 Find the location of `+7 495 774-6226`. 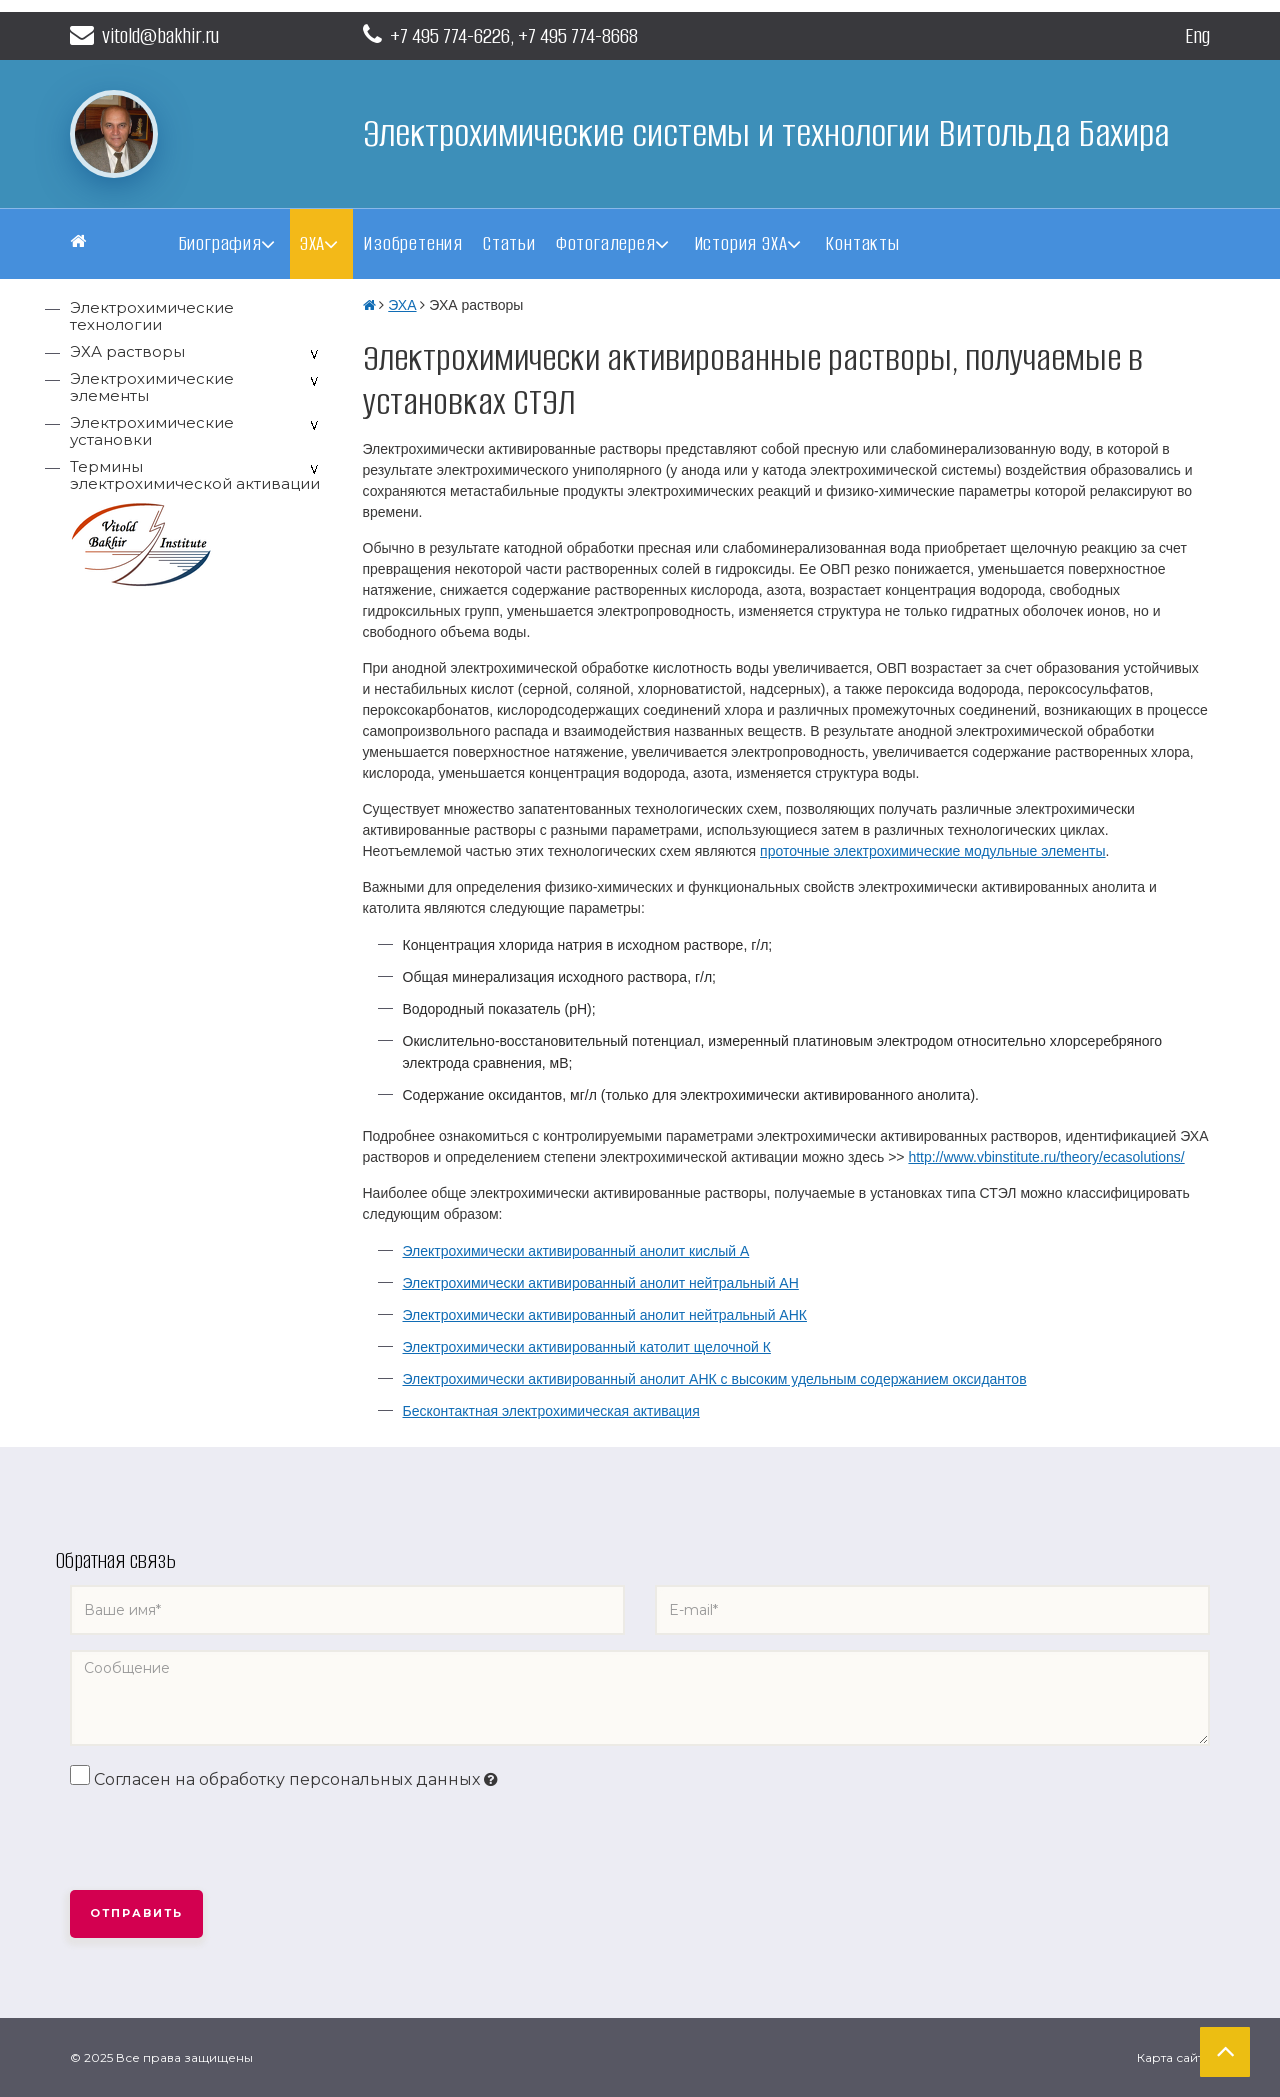

+7 495 774-6226 is located at coordinates (450, 35).